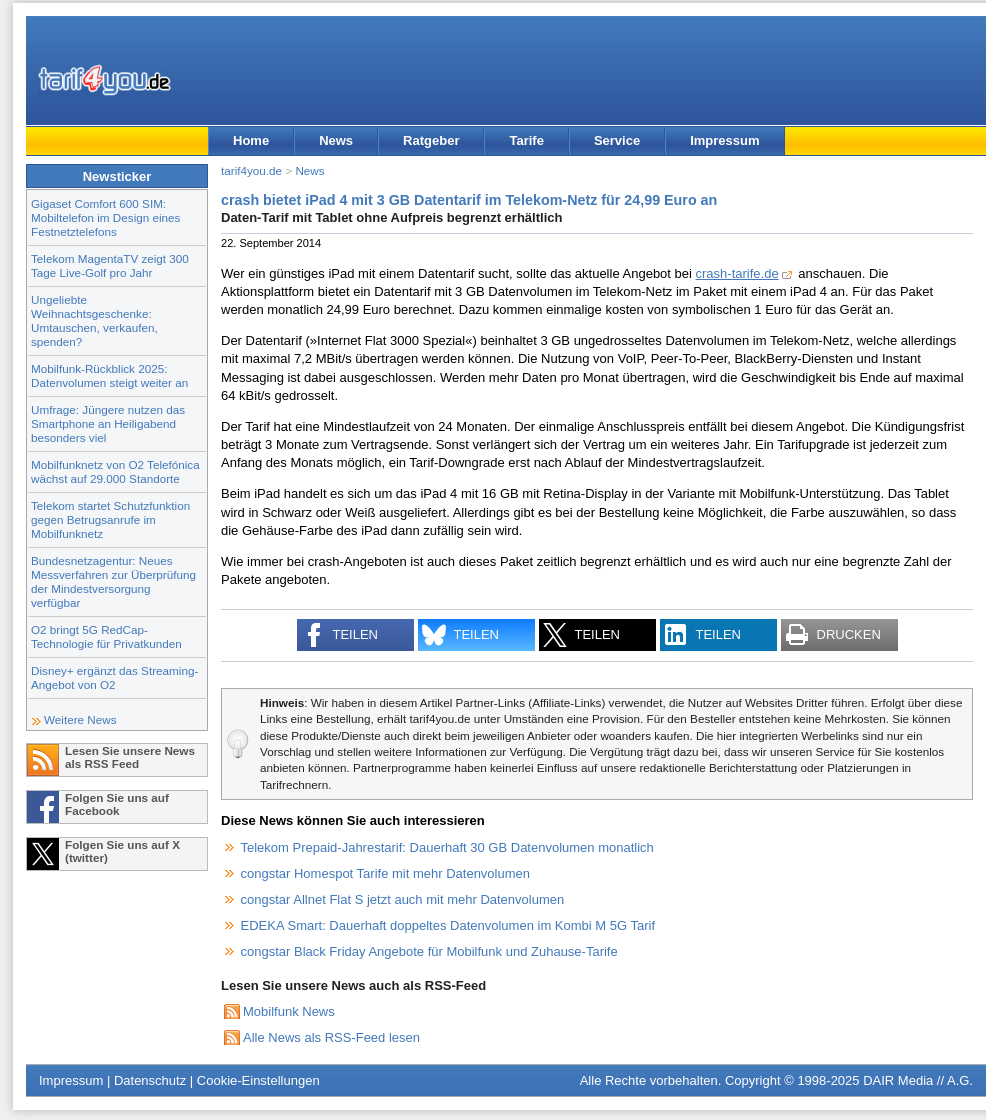 This screenshot has width=986, height=1120. Describe the element at coordinates (429, 951) in the screenshot. I see `congstar Black Friday Angebote für Mobilfunk und Zuhause-Tarife` at that location.